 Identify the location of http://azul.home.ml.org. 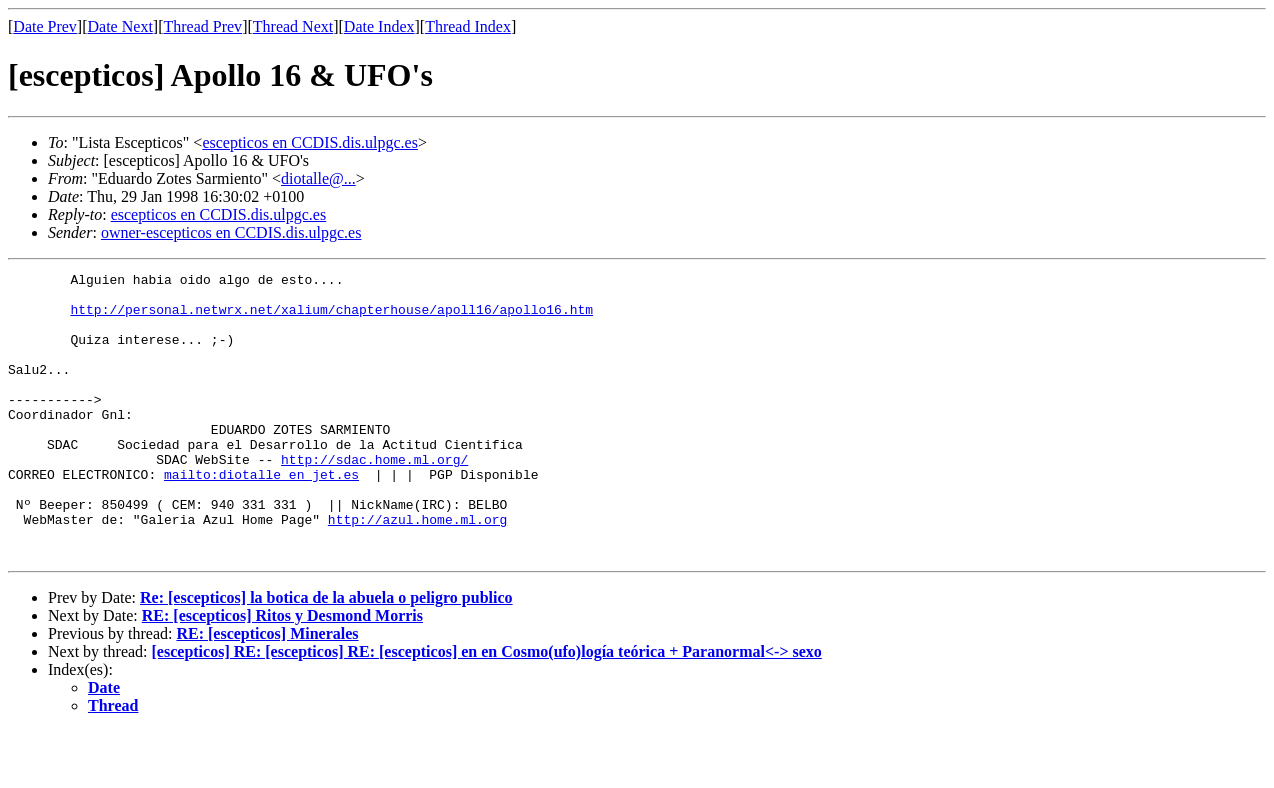
(417, 570).